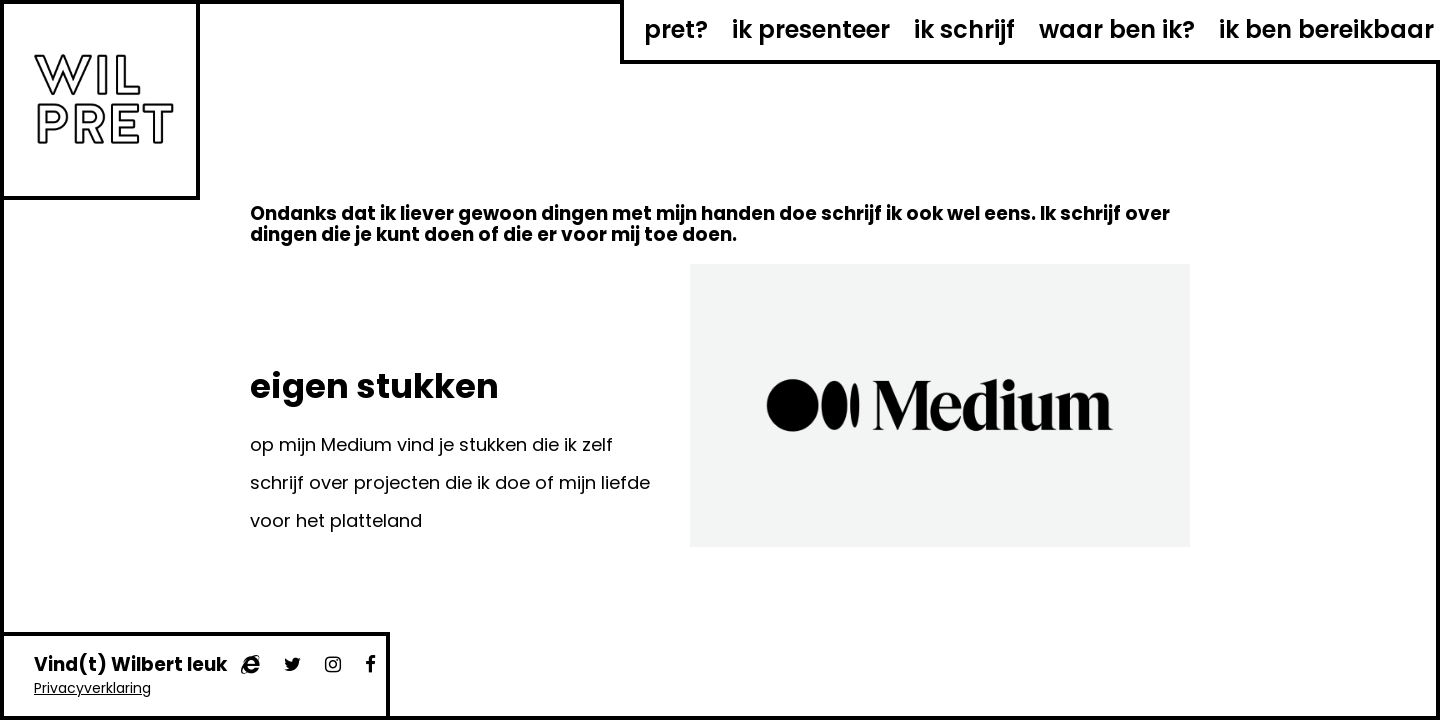 This screenshot has width=1440, height=720. Describe the element at coordinates (676, 29) in the screenshot. I see `pret?` at that location.